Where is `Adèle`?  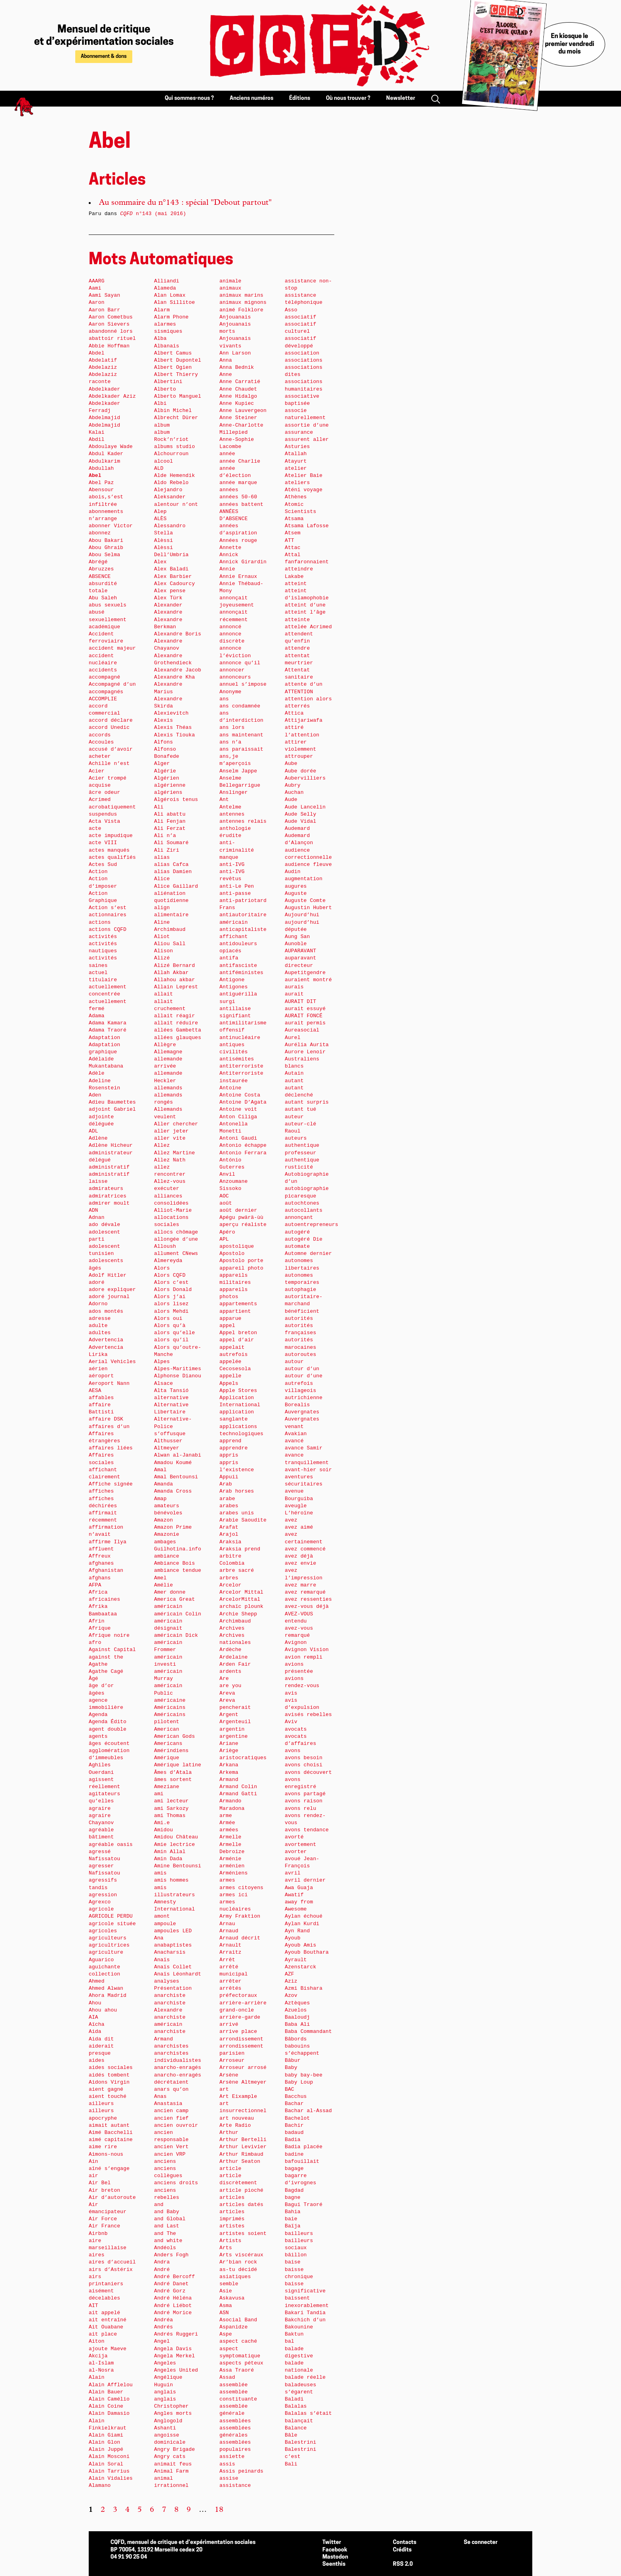
Adèle is located at coordinates (97, 1073).